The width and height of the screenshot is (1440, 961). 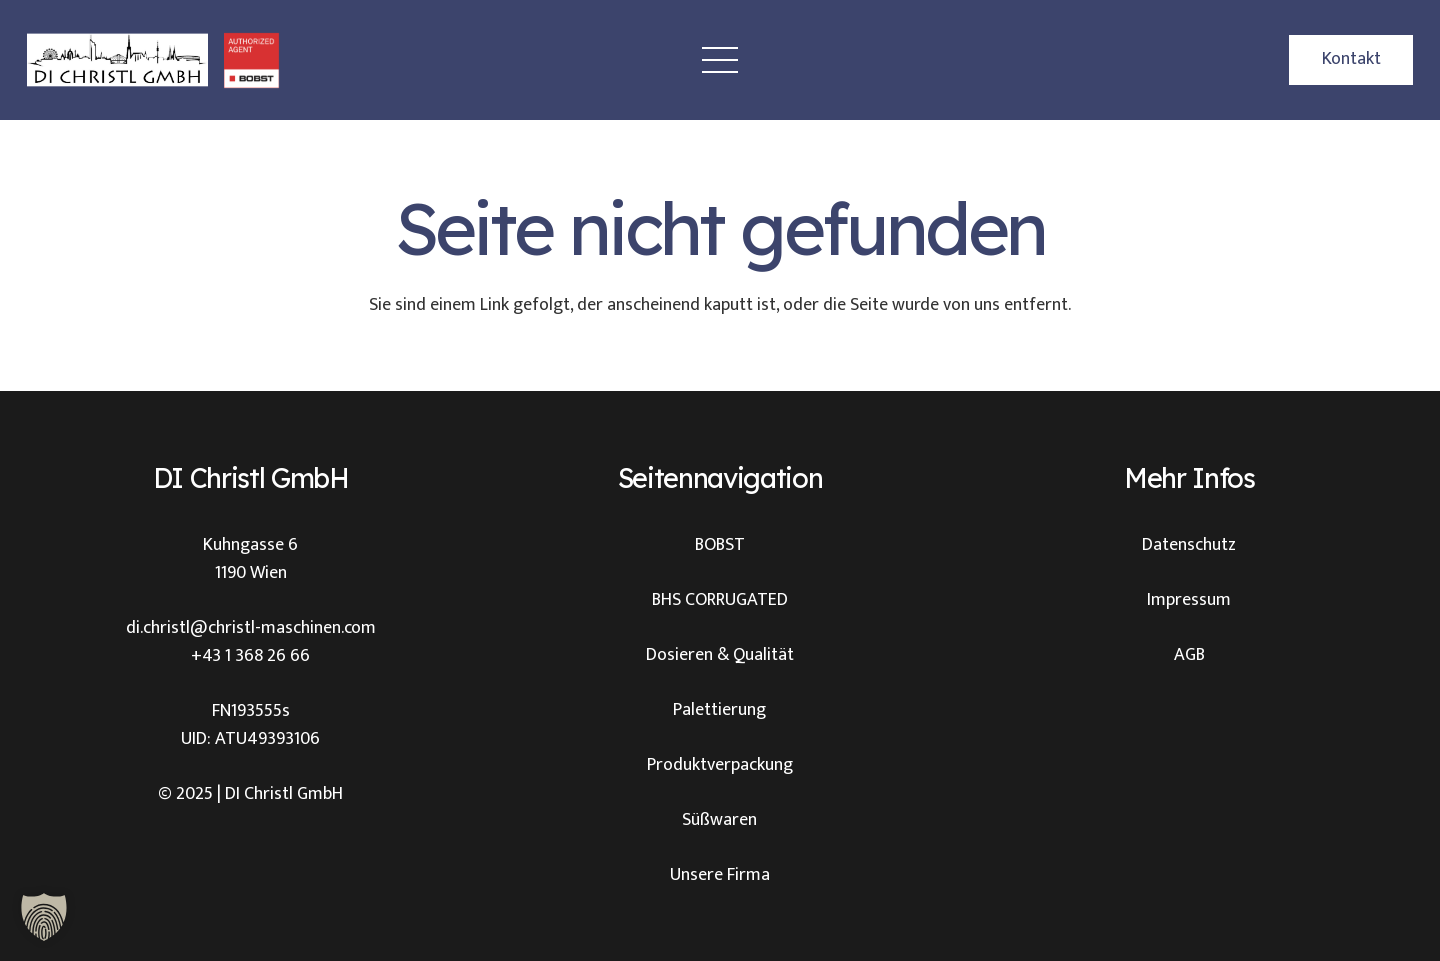 I want to click on Produktverpackung, so click(x=720, y=765).